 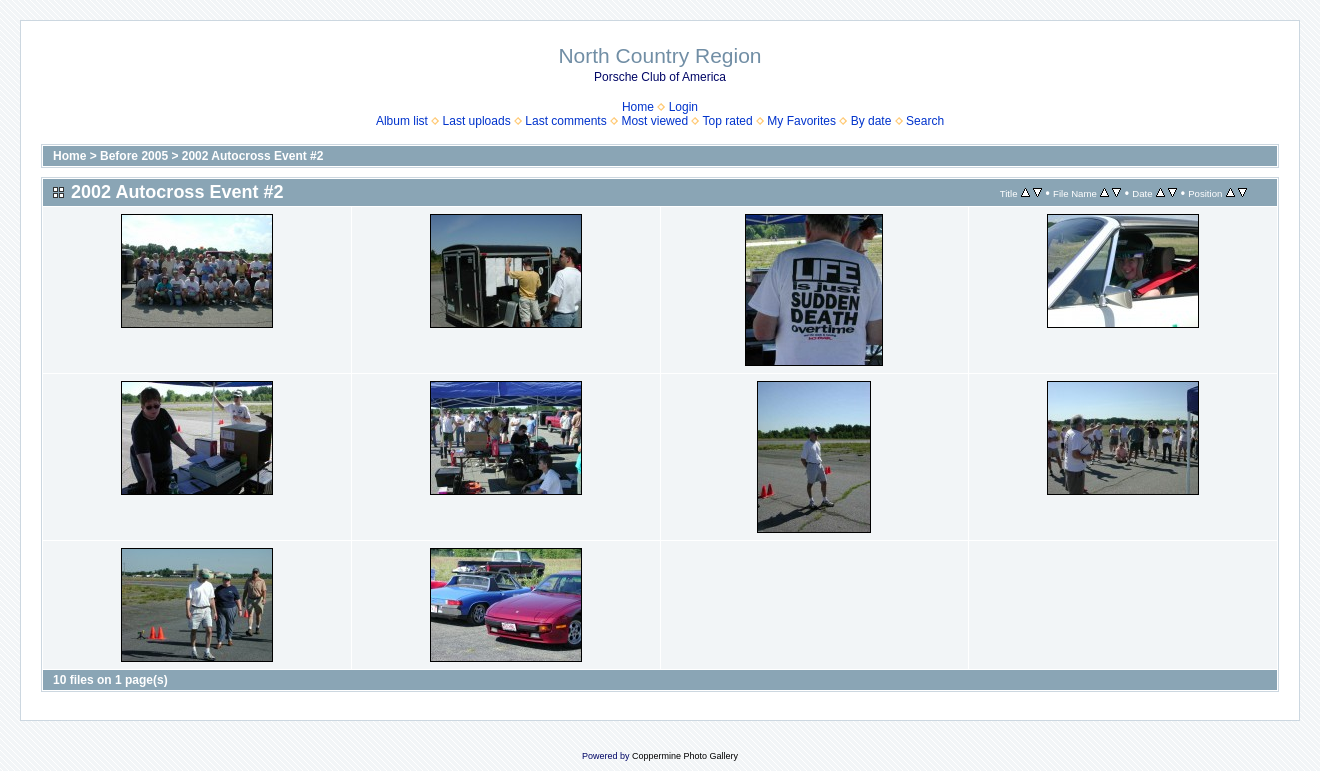 What do you see at coordinates (253, 156) in the screenshot?
I see `2002 Autocross Event #2` at bounding box center [253, 156].